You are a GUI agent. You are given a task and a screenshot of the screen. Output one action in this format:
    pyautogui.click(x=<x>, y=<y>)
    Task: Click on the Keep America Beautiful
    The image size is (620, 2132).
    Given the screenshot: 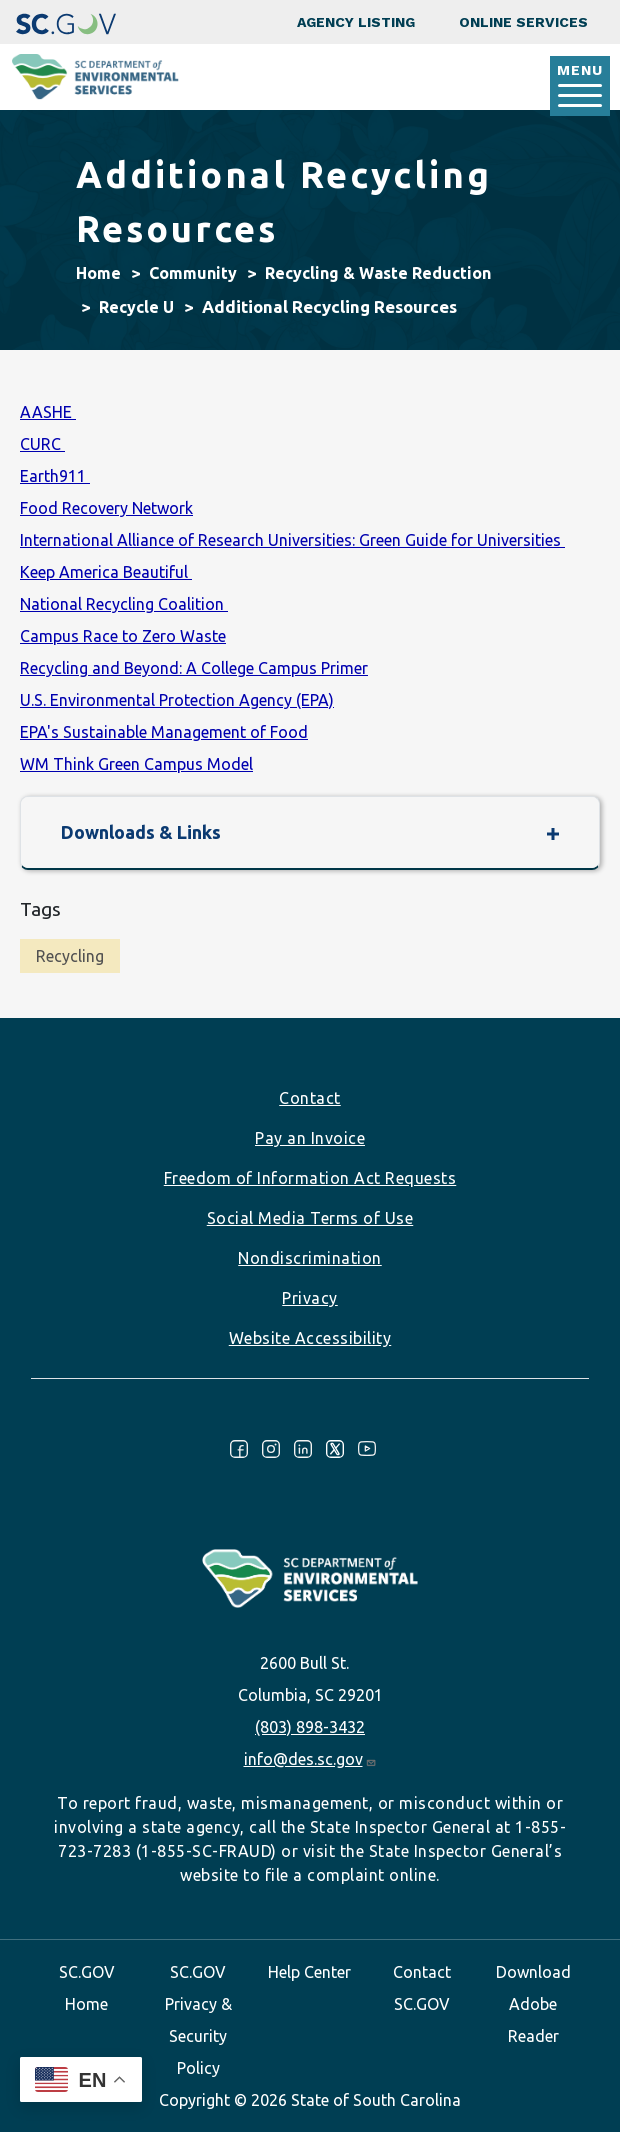 What is the action you would take?
    pyautogui.click(x=106, y=572)
    